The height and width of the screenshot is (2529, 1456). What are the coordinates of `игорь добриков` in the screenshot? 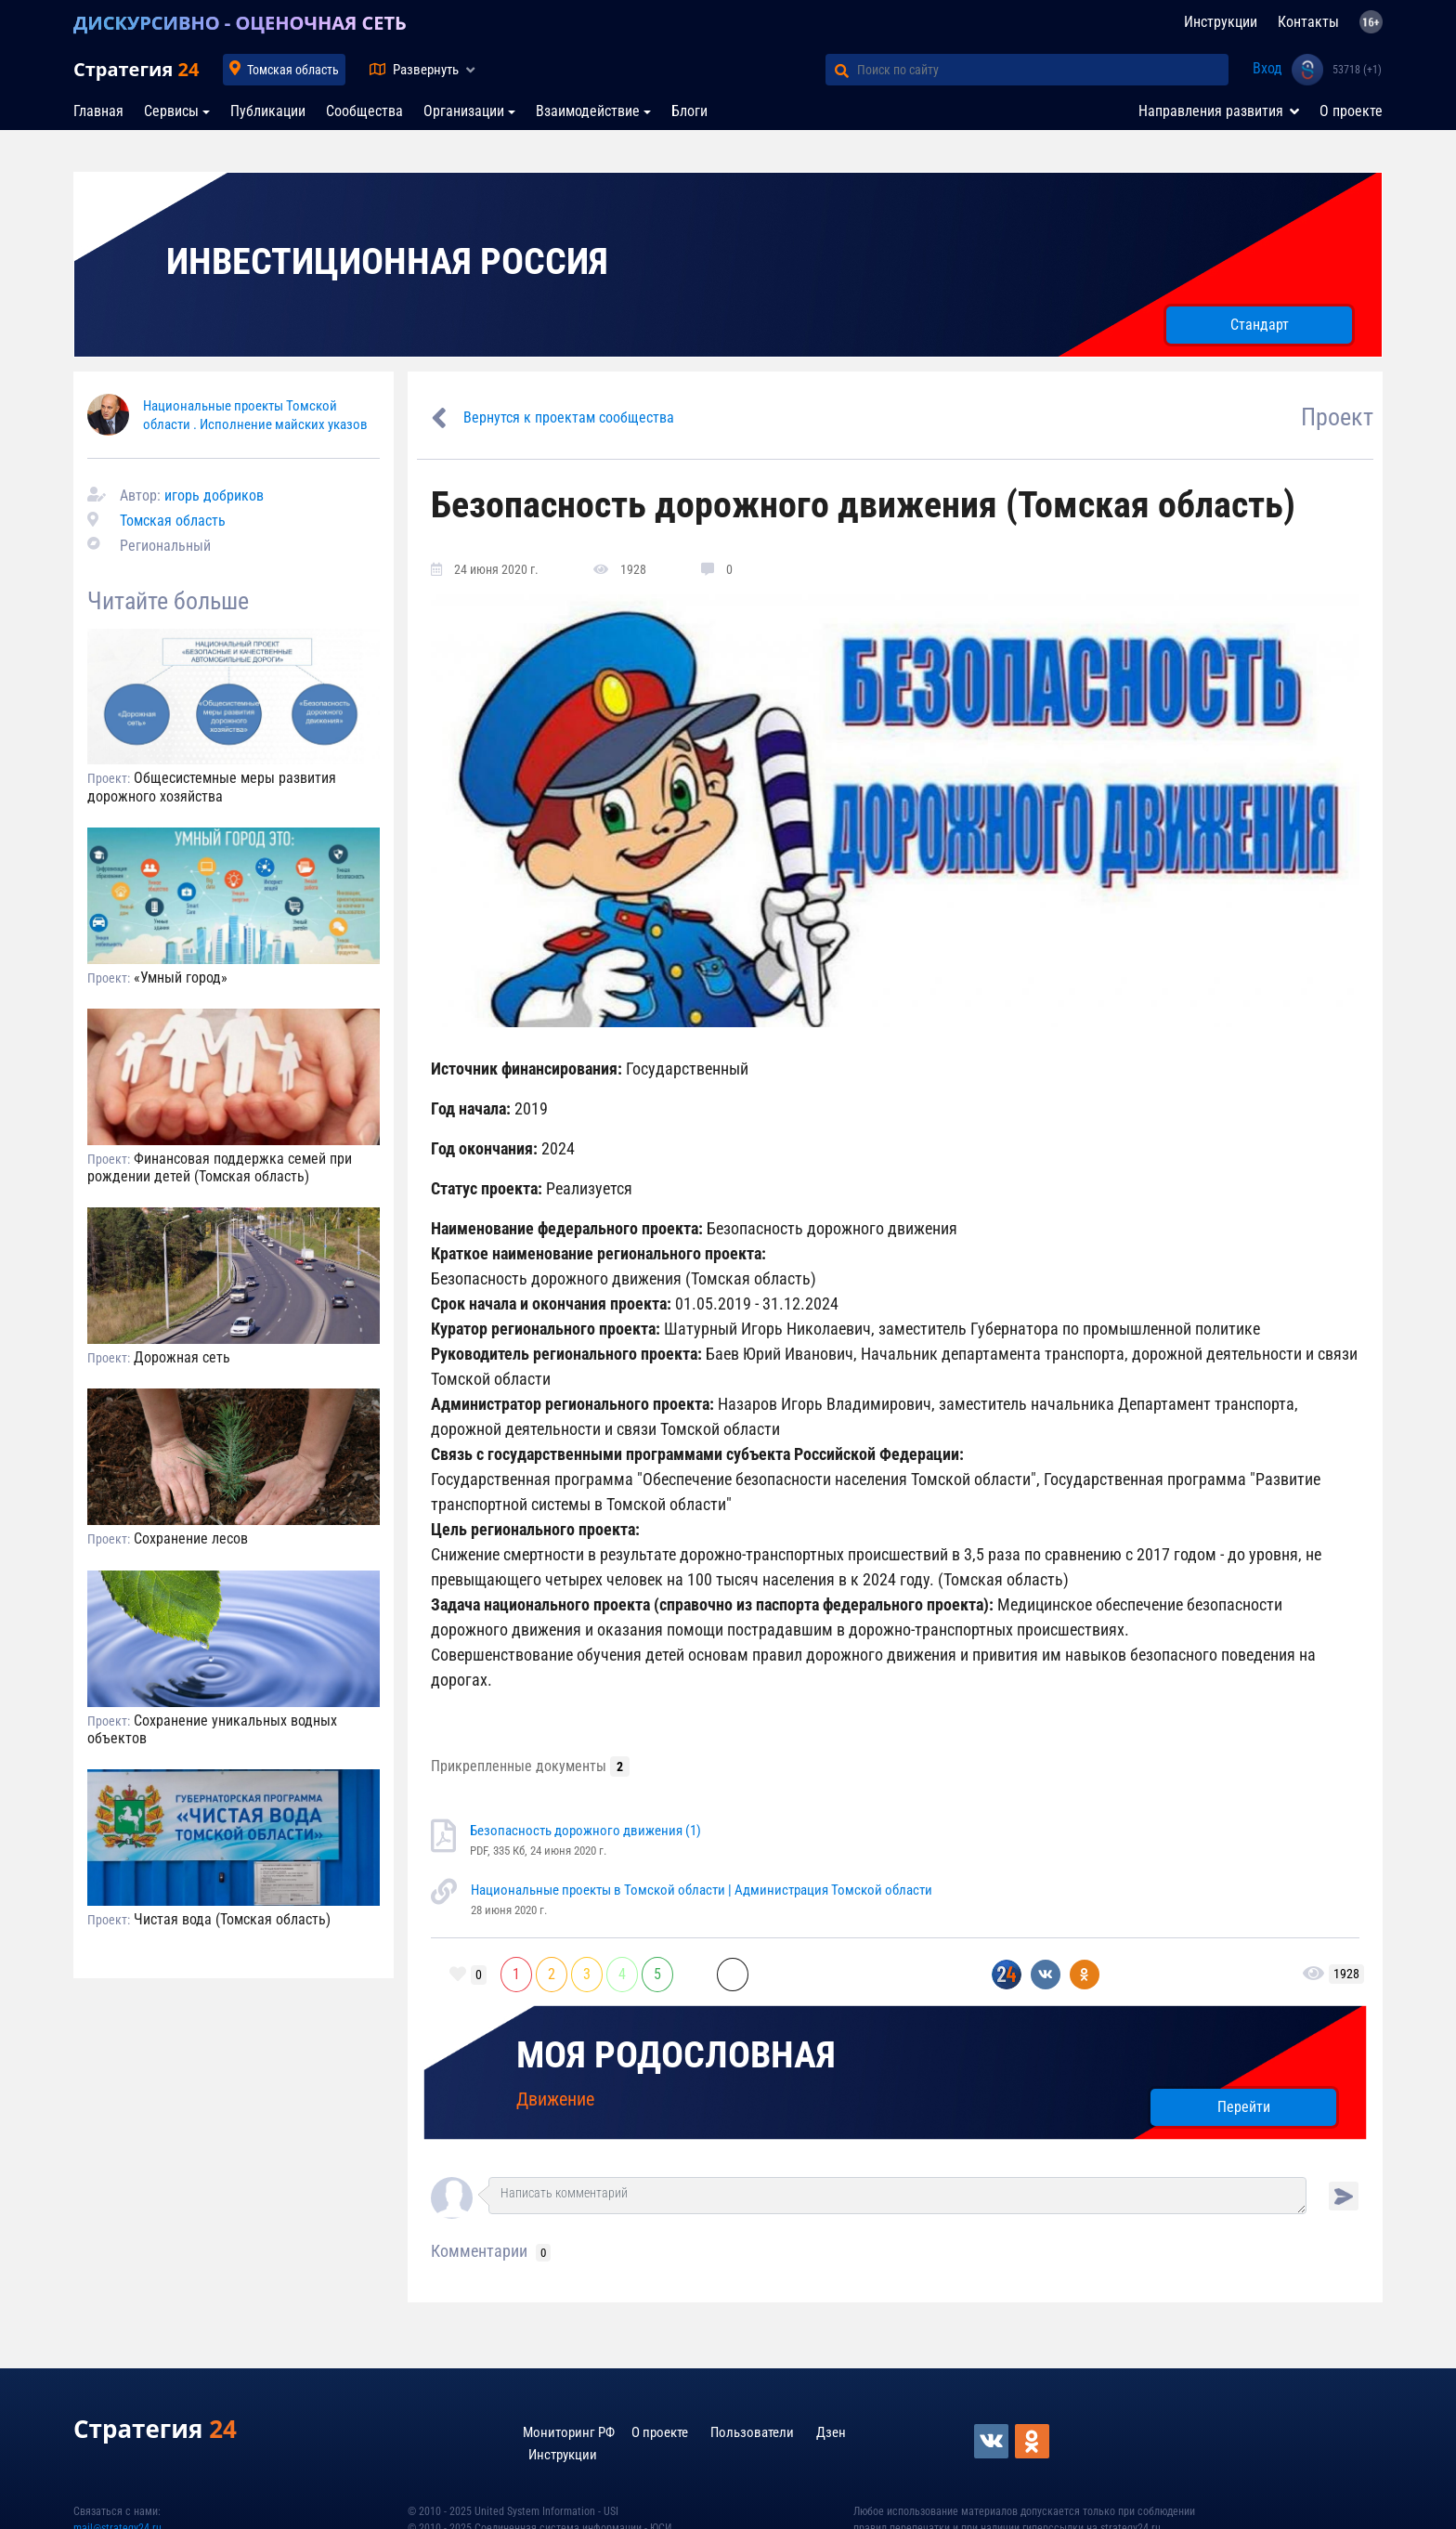 It's located at (214, 495).